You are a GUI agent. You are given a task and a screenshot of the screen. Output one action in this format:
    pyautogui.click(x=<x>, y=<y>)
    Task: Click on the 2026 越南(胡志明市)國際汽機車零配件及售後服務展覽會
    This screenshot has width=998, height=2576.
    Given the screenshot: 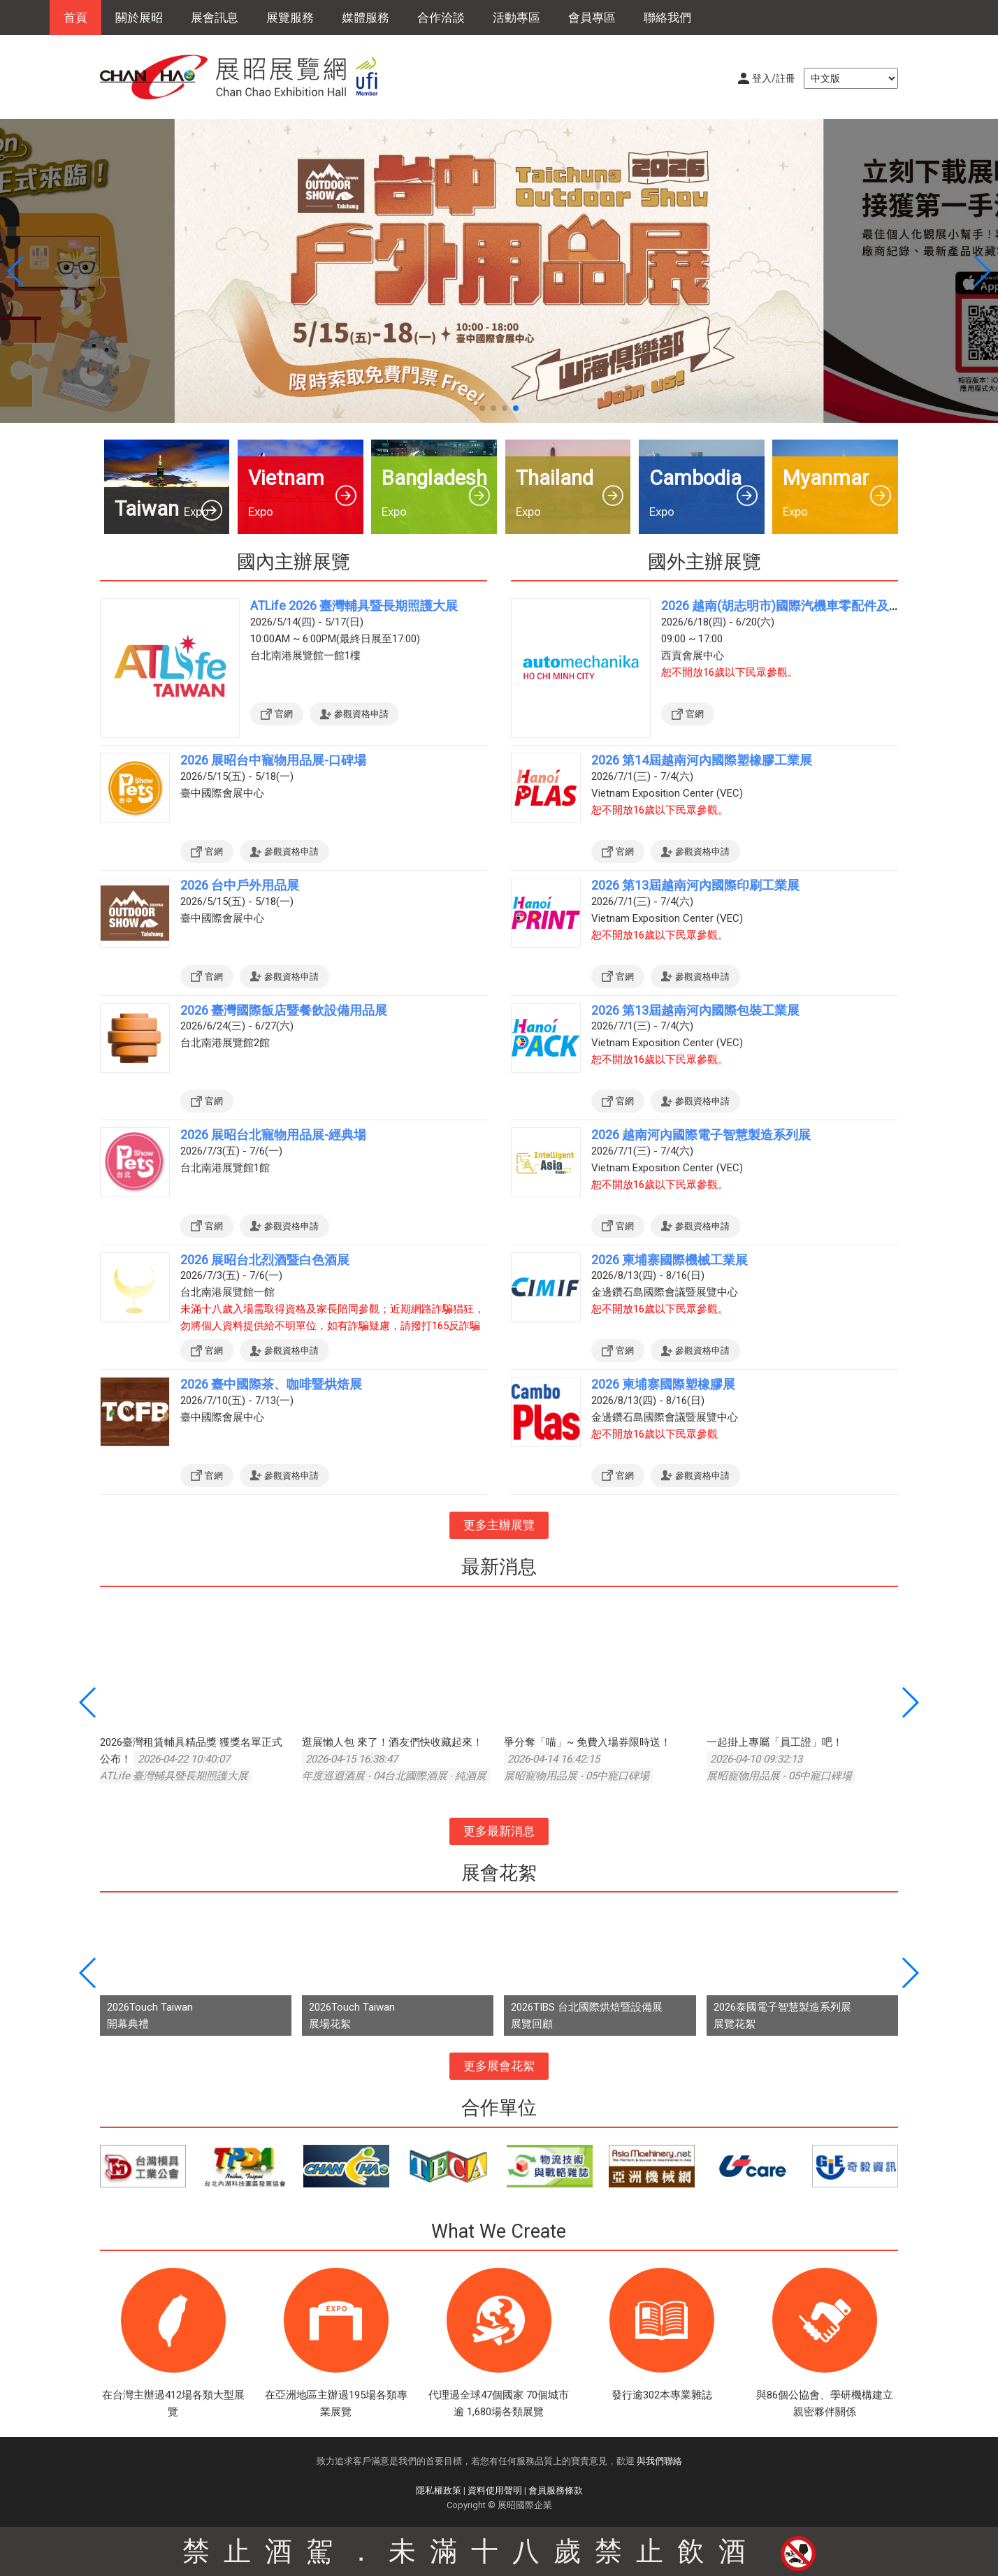 What is the action you would take?
    pyautogui.click(x=819, y=605)
    